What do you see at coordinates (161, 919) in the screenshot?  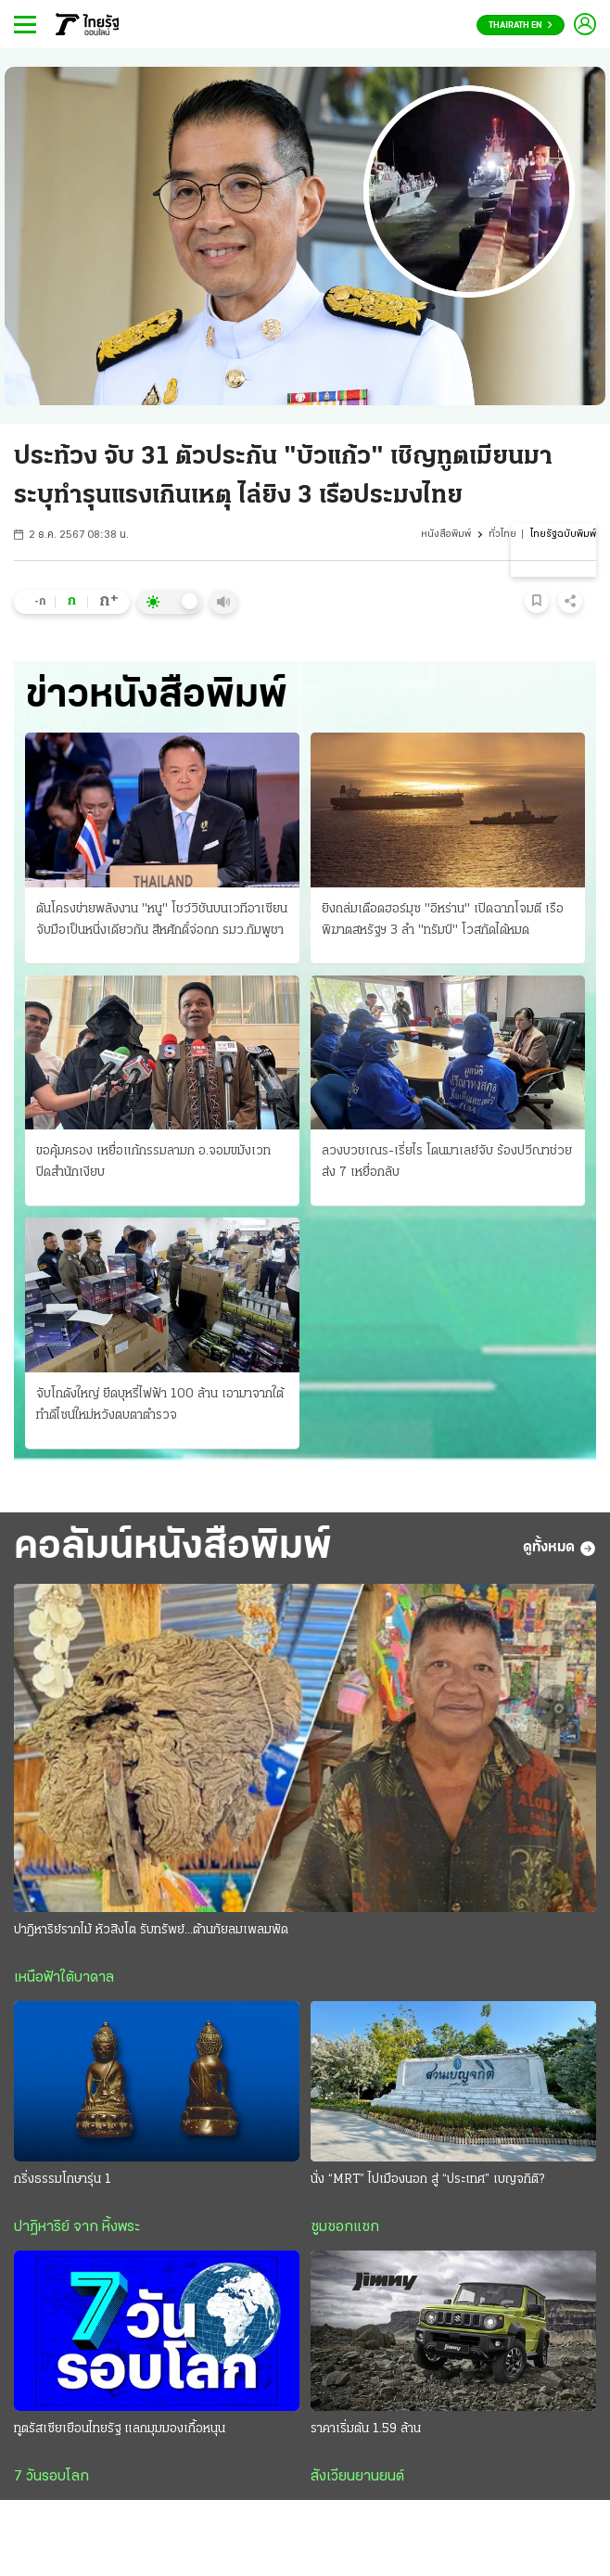 I see `ดันโครงข่ายพลังงาน "หนู" โชว์วิชันบนเวทีอาเซียน จับมือเป็นหนึ่งเดียวกัน สีหศักดิ์จ่อถก รมว.กัมพูชา` at bounding box center [161, 919].